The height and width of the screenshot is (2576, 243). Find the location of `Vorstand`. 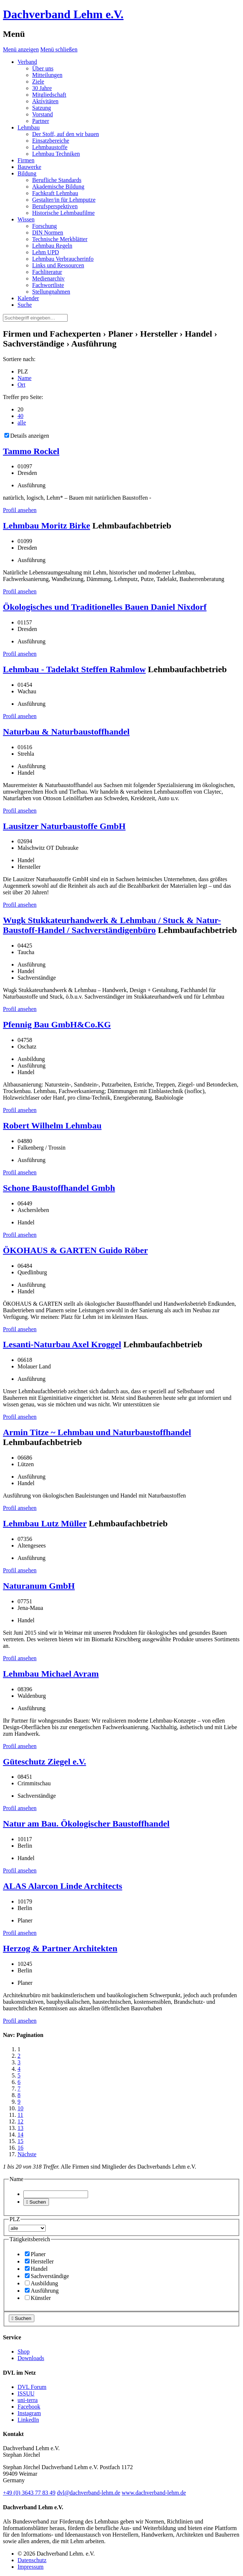

Vorstand is located at coordinates (42, 114).